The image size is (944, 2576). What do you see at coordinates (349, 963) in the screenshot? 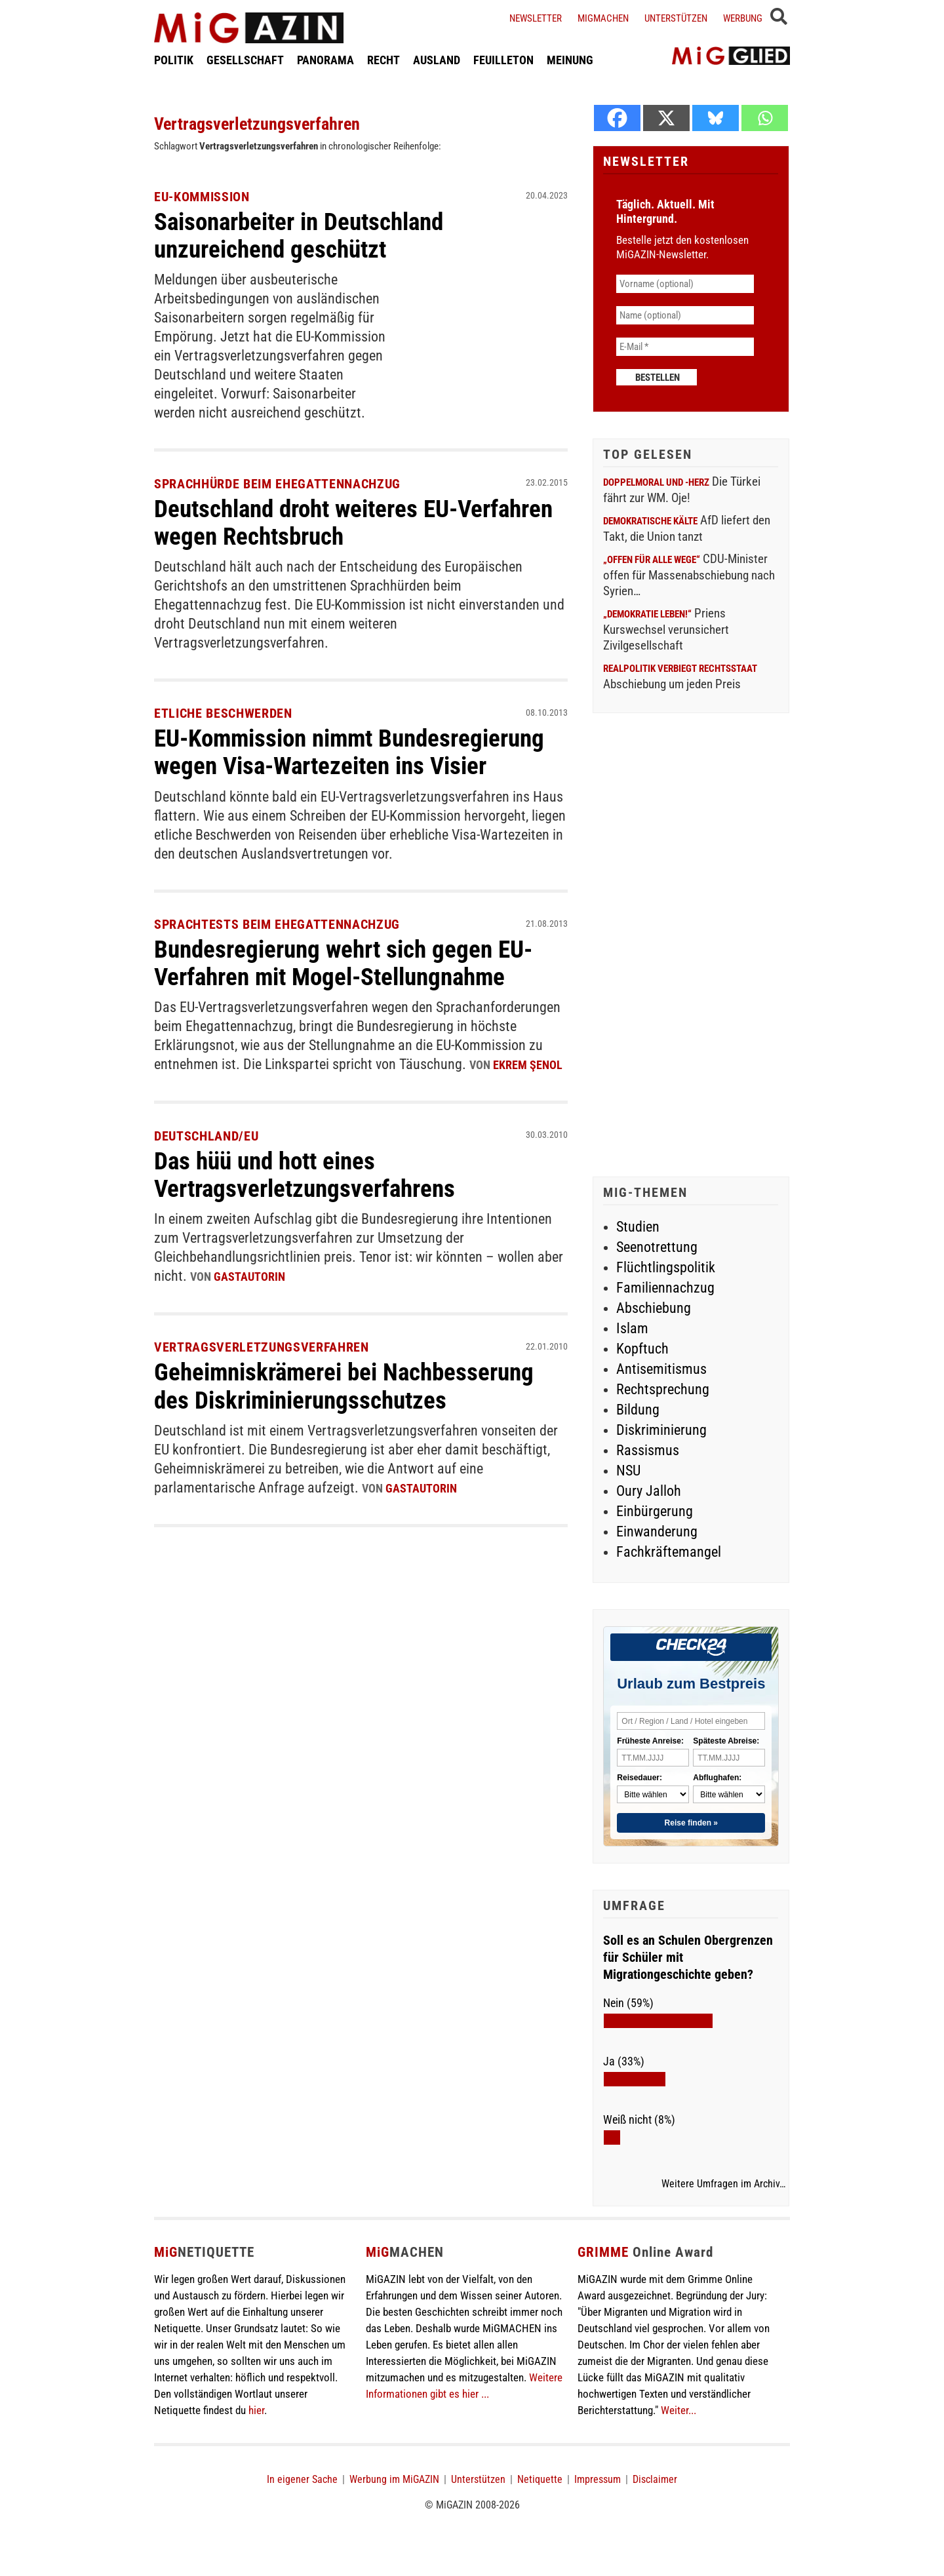
I see `Bundesregierung wehrt sich gegen EU-Verfahren mit Mogel-Stellungnahme` at bounding box center [349, 963].